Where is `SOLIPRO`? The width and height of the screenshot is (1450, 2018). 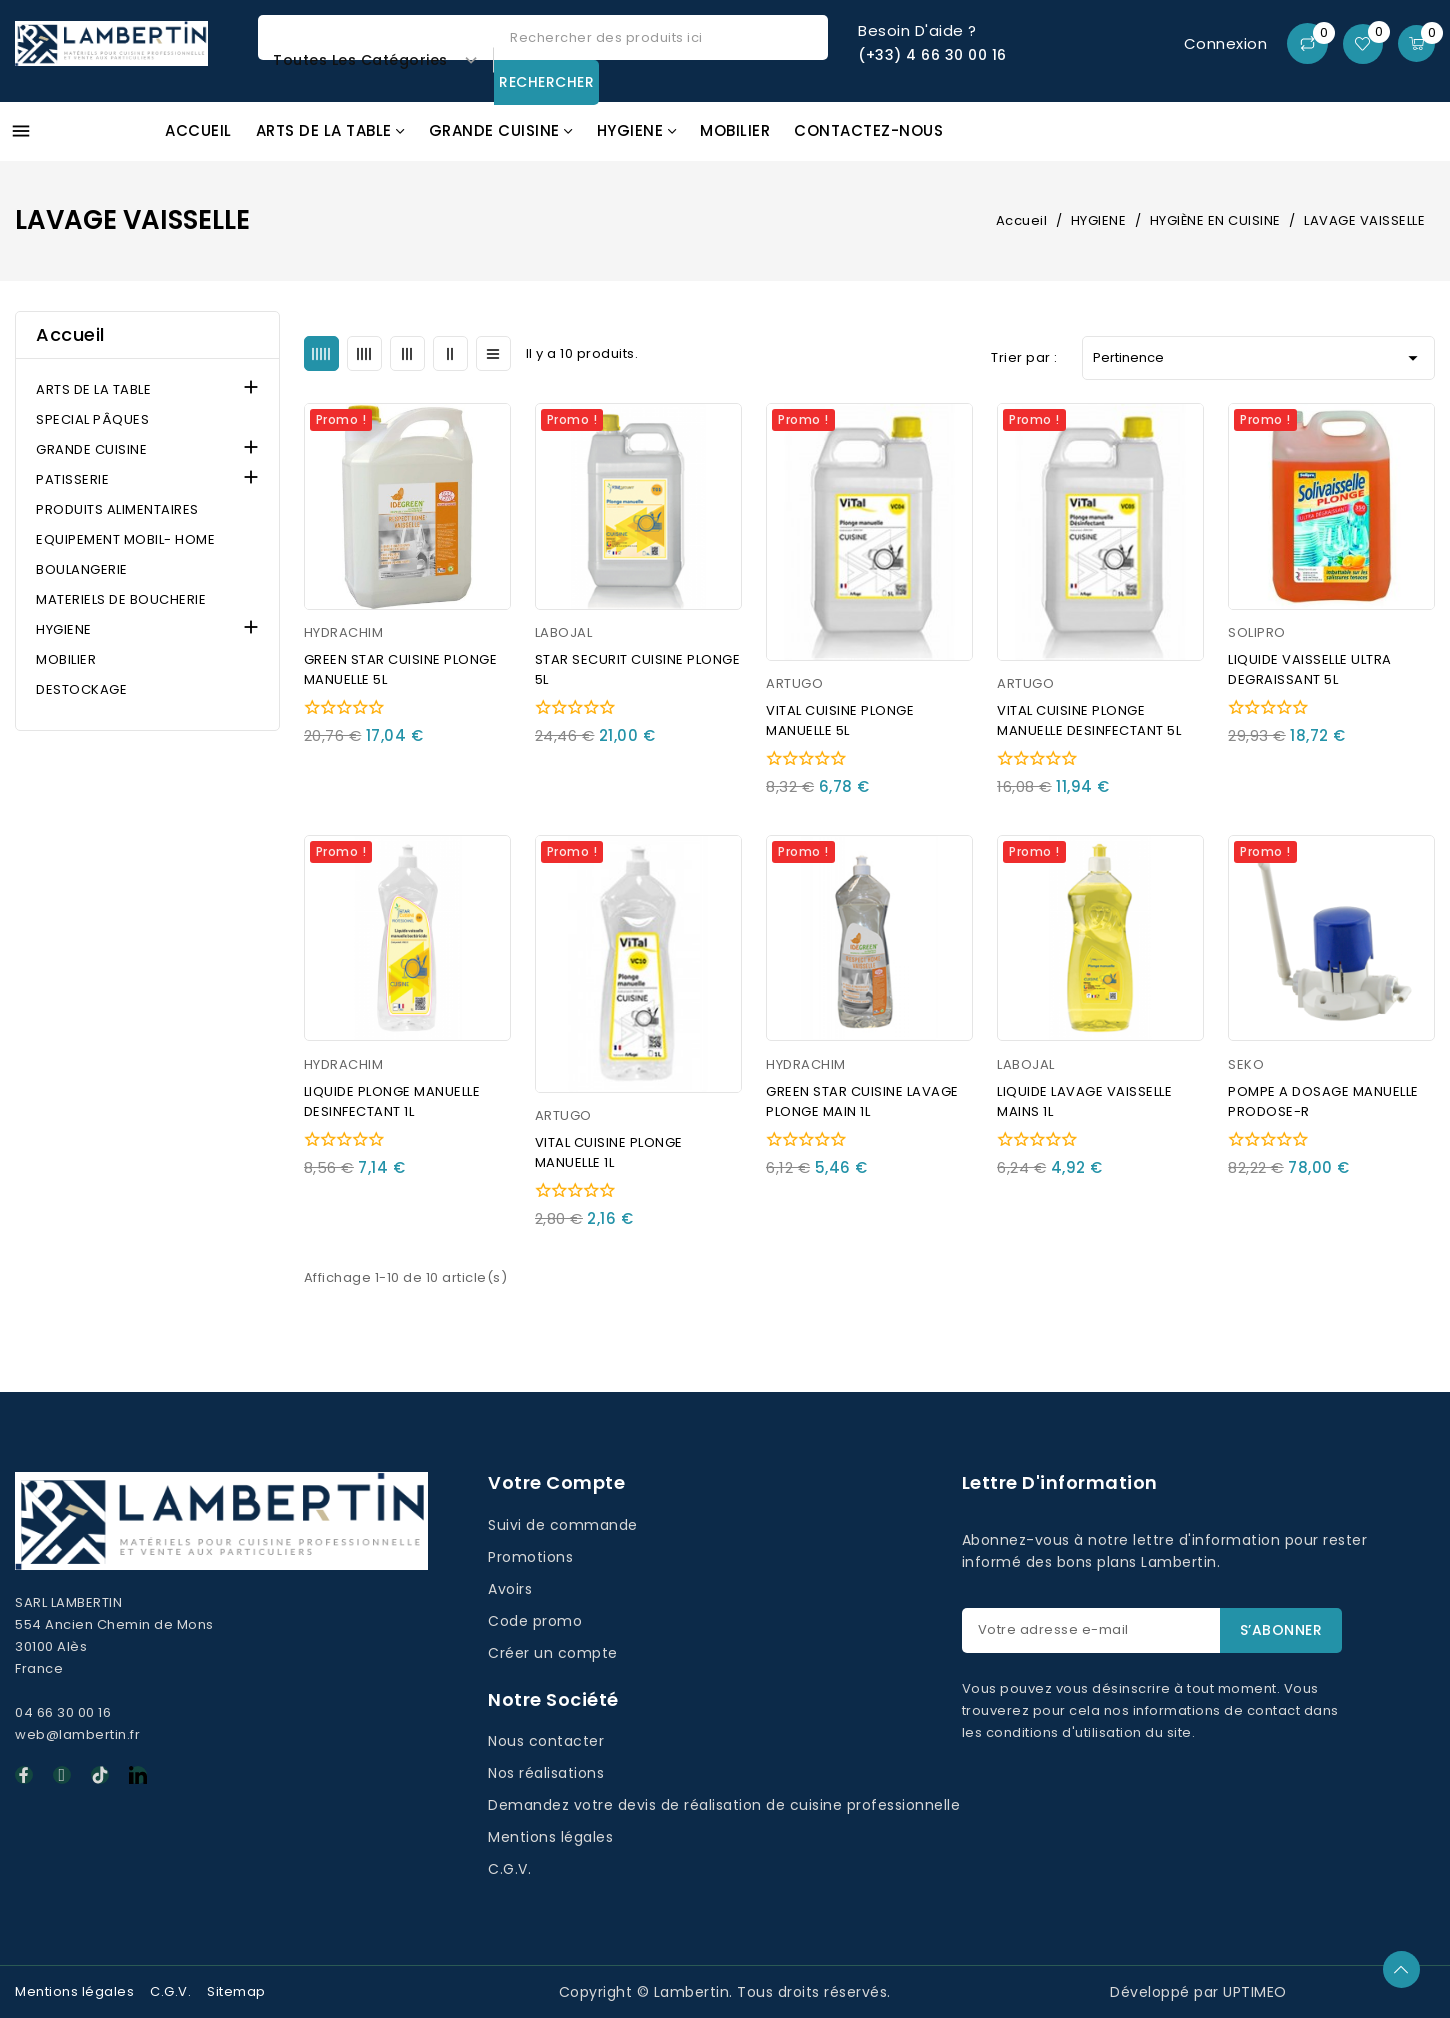
SOLIPRO is located at coordinates (1257, 632).